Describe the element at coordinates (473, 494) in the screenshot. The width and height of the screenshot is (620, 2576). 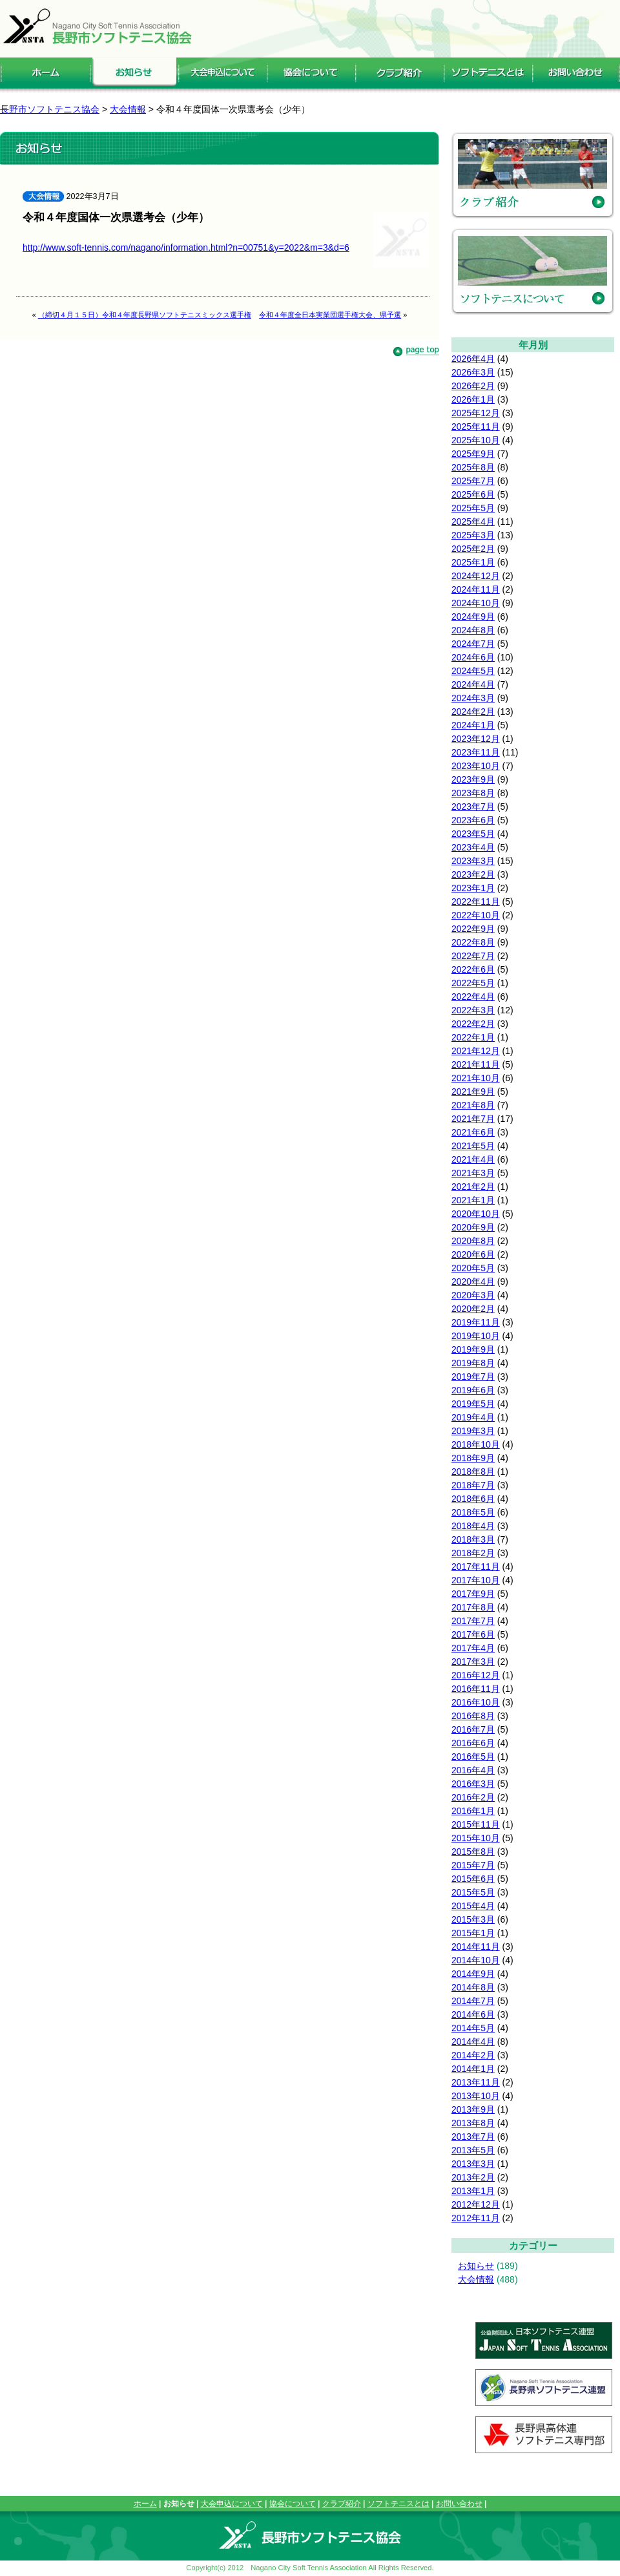
I see `2025年6月` at that location.